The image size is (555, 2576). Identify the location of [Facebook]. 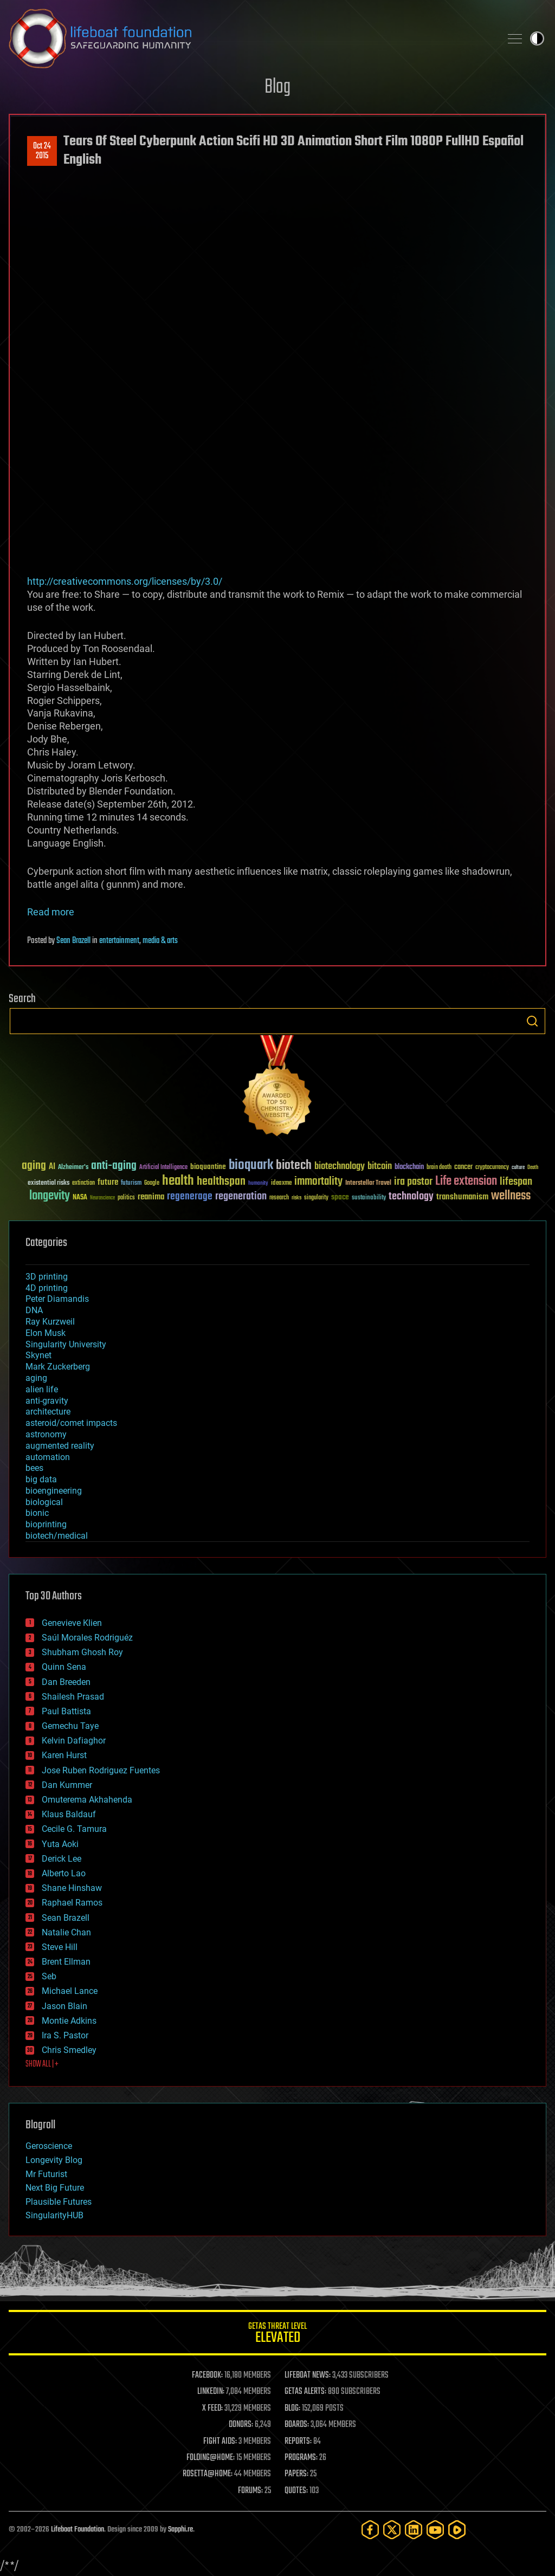
(370, 2529).